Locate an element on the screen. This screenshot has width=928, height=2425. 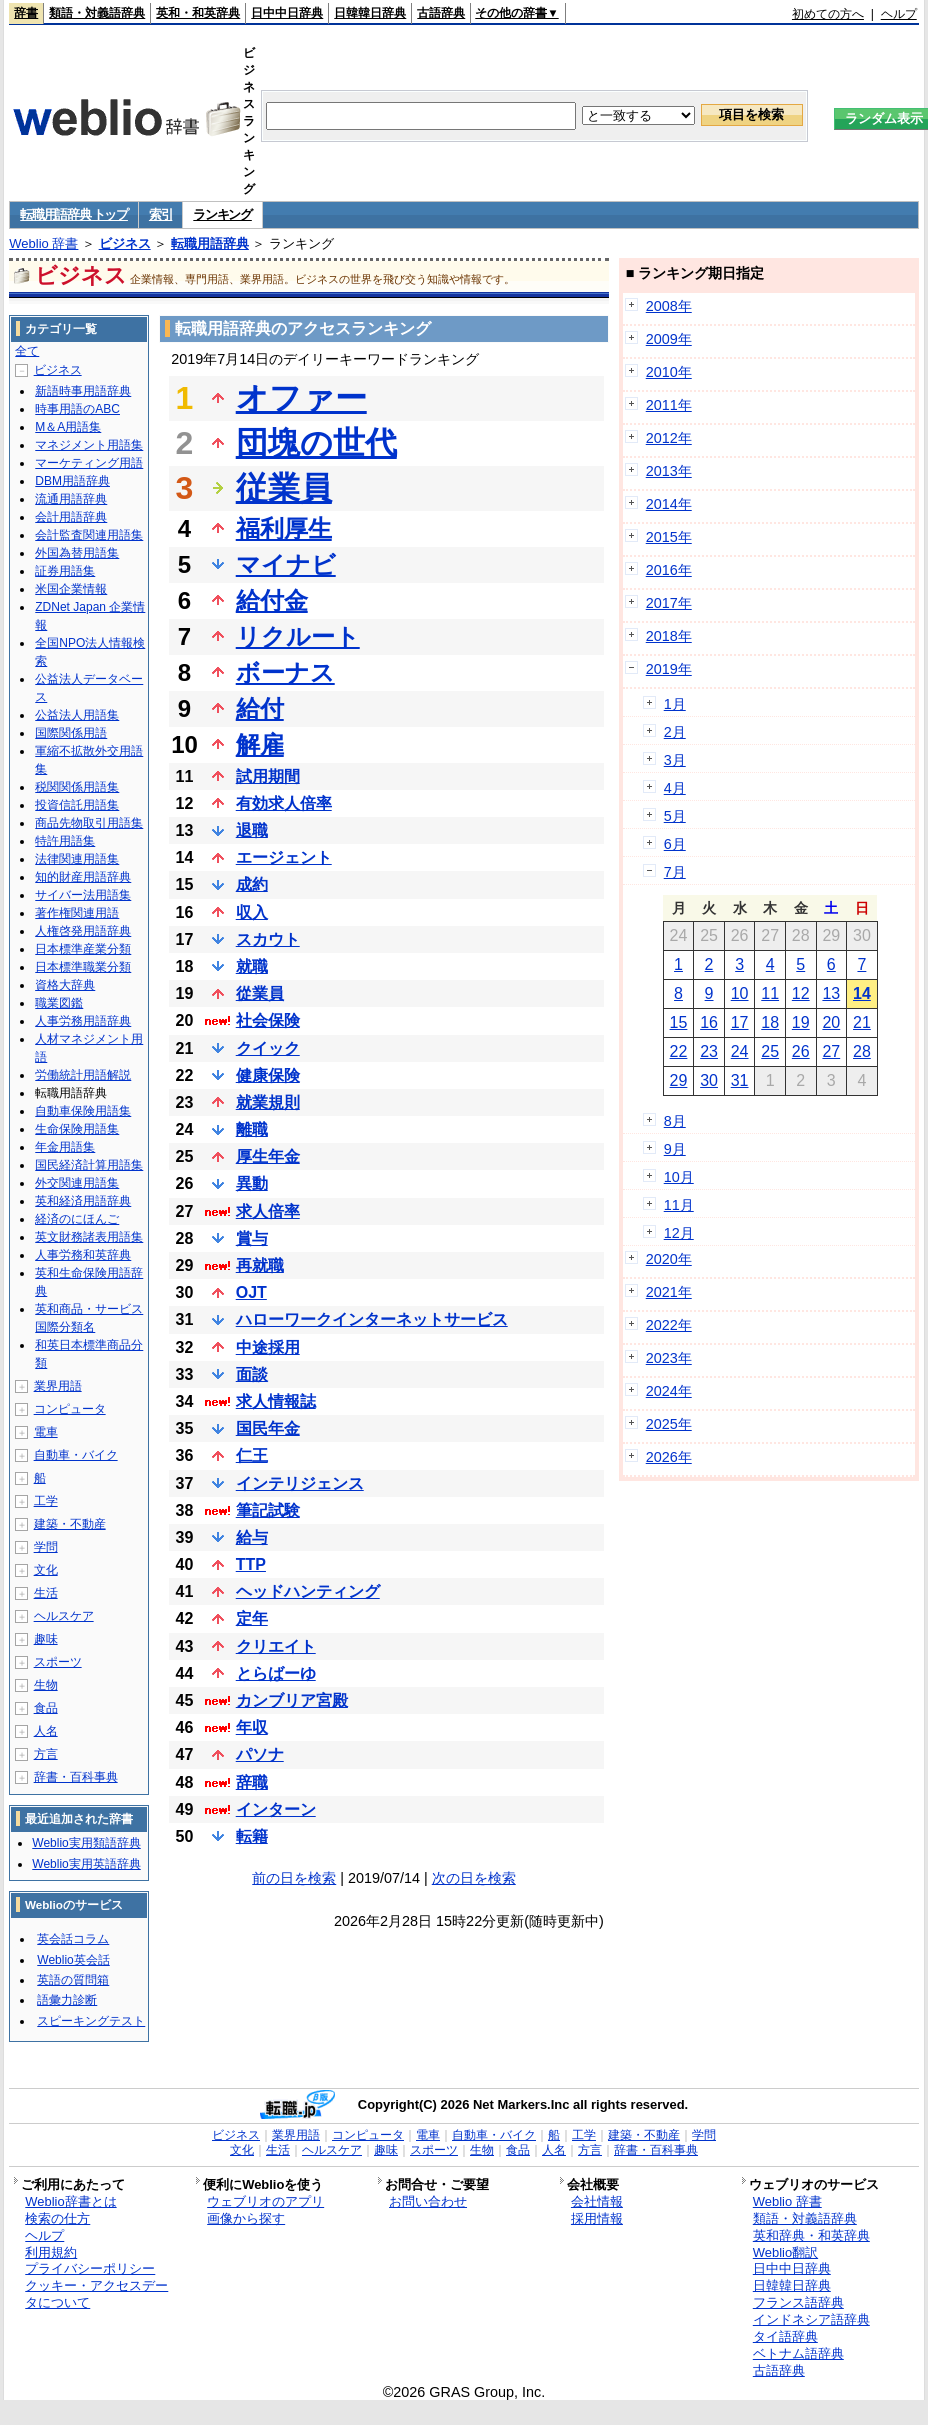
6月 is located at coordinates (675, 844).